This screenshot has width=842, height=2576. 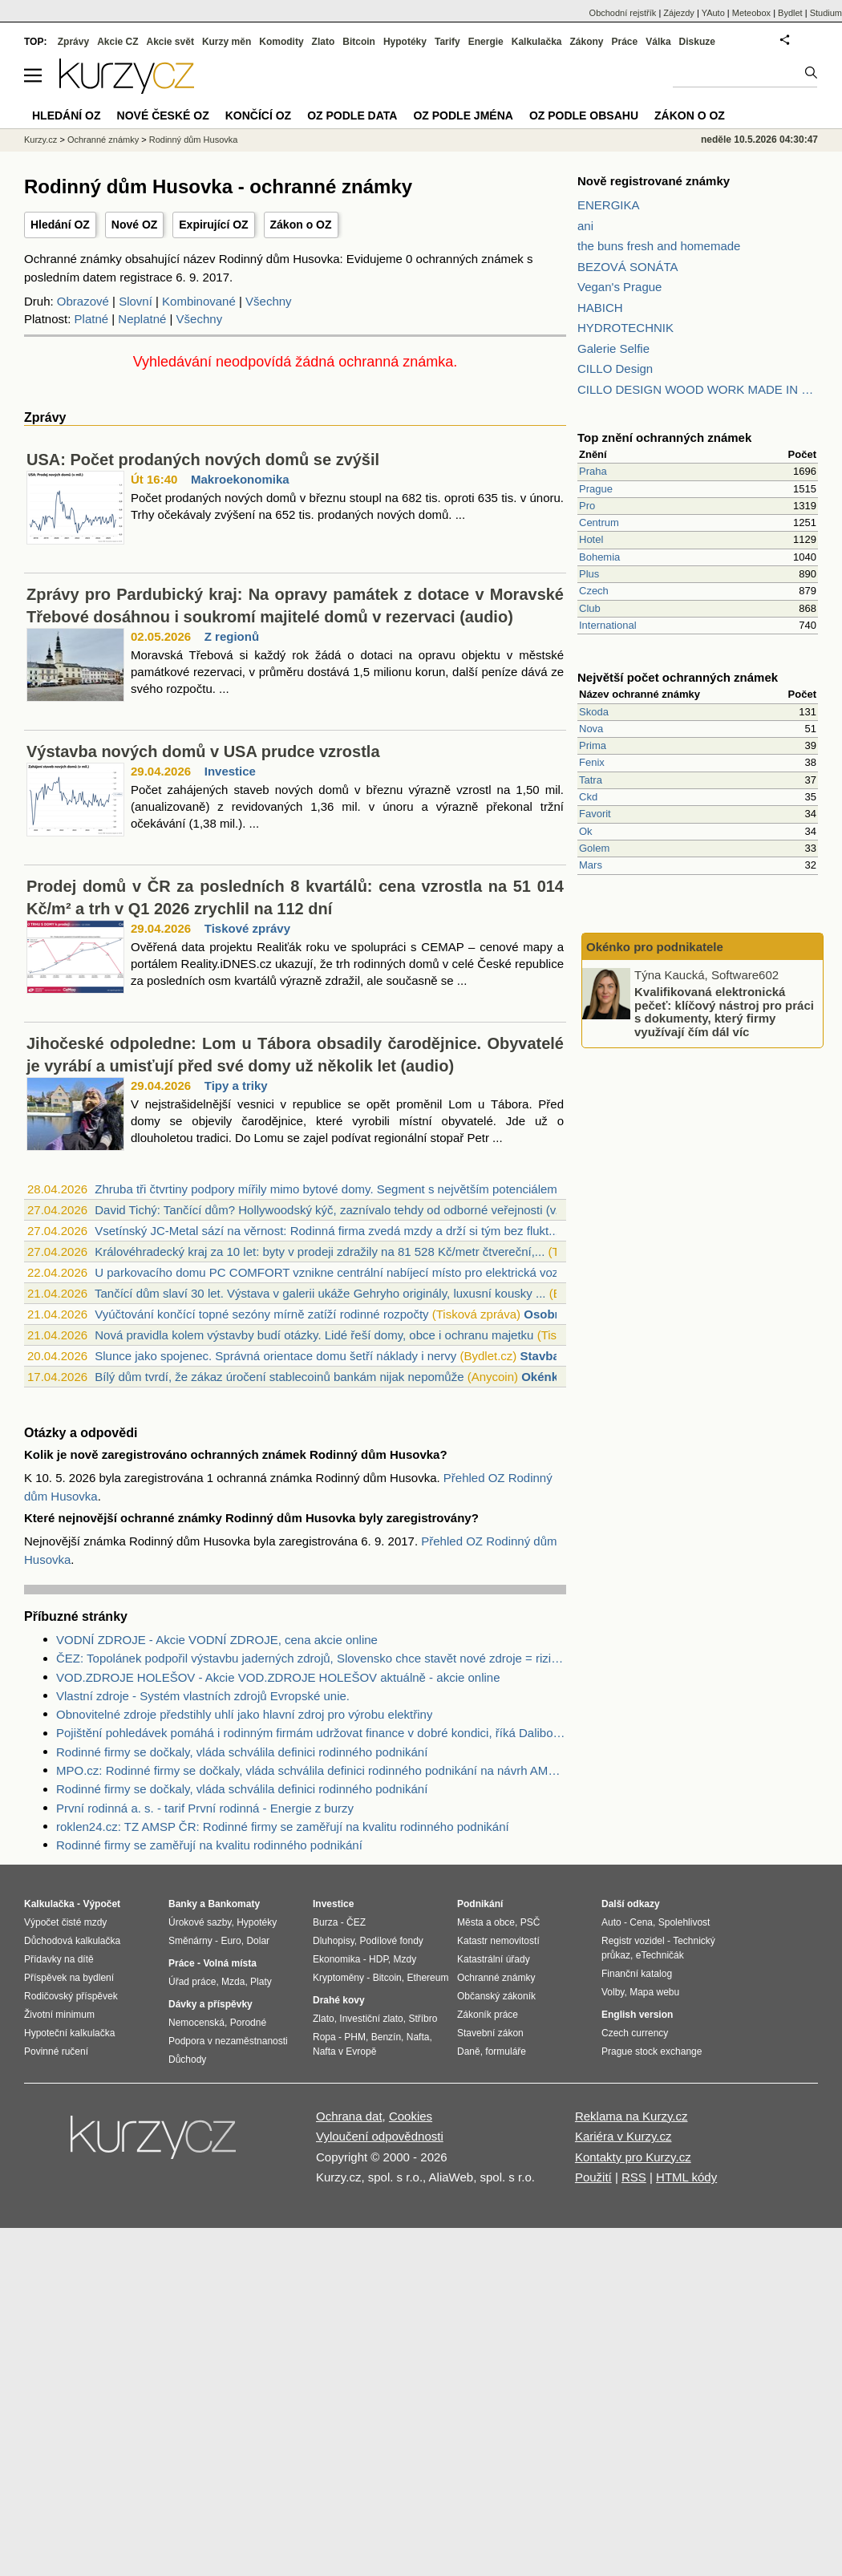 What do you see at coordinates (209, 1845) in the screenshot?
I see `Rodinné firmy se zaměřují na kvalitu rodinného podnikání` at bounding box center [209, 1845].